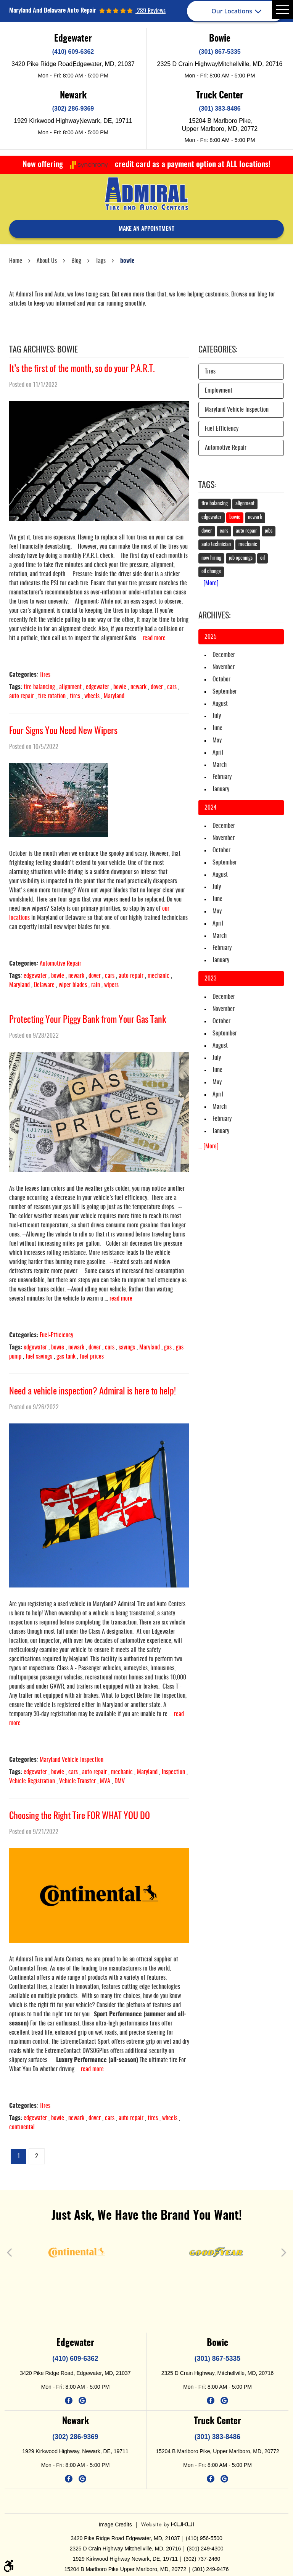 This screenshot has width=293, height=2576. Describe the element at coordinates (173, 1772) in the screenshot. I see `Inspection` at that location.